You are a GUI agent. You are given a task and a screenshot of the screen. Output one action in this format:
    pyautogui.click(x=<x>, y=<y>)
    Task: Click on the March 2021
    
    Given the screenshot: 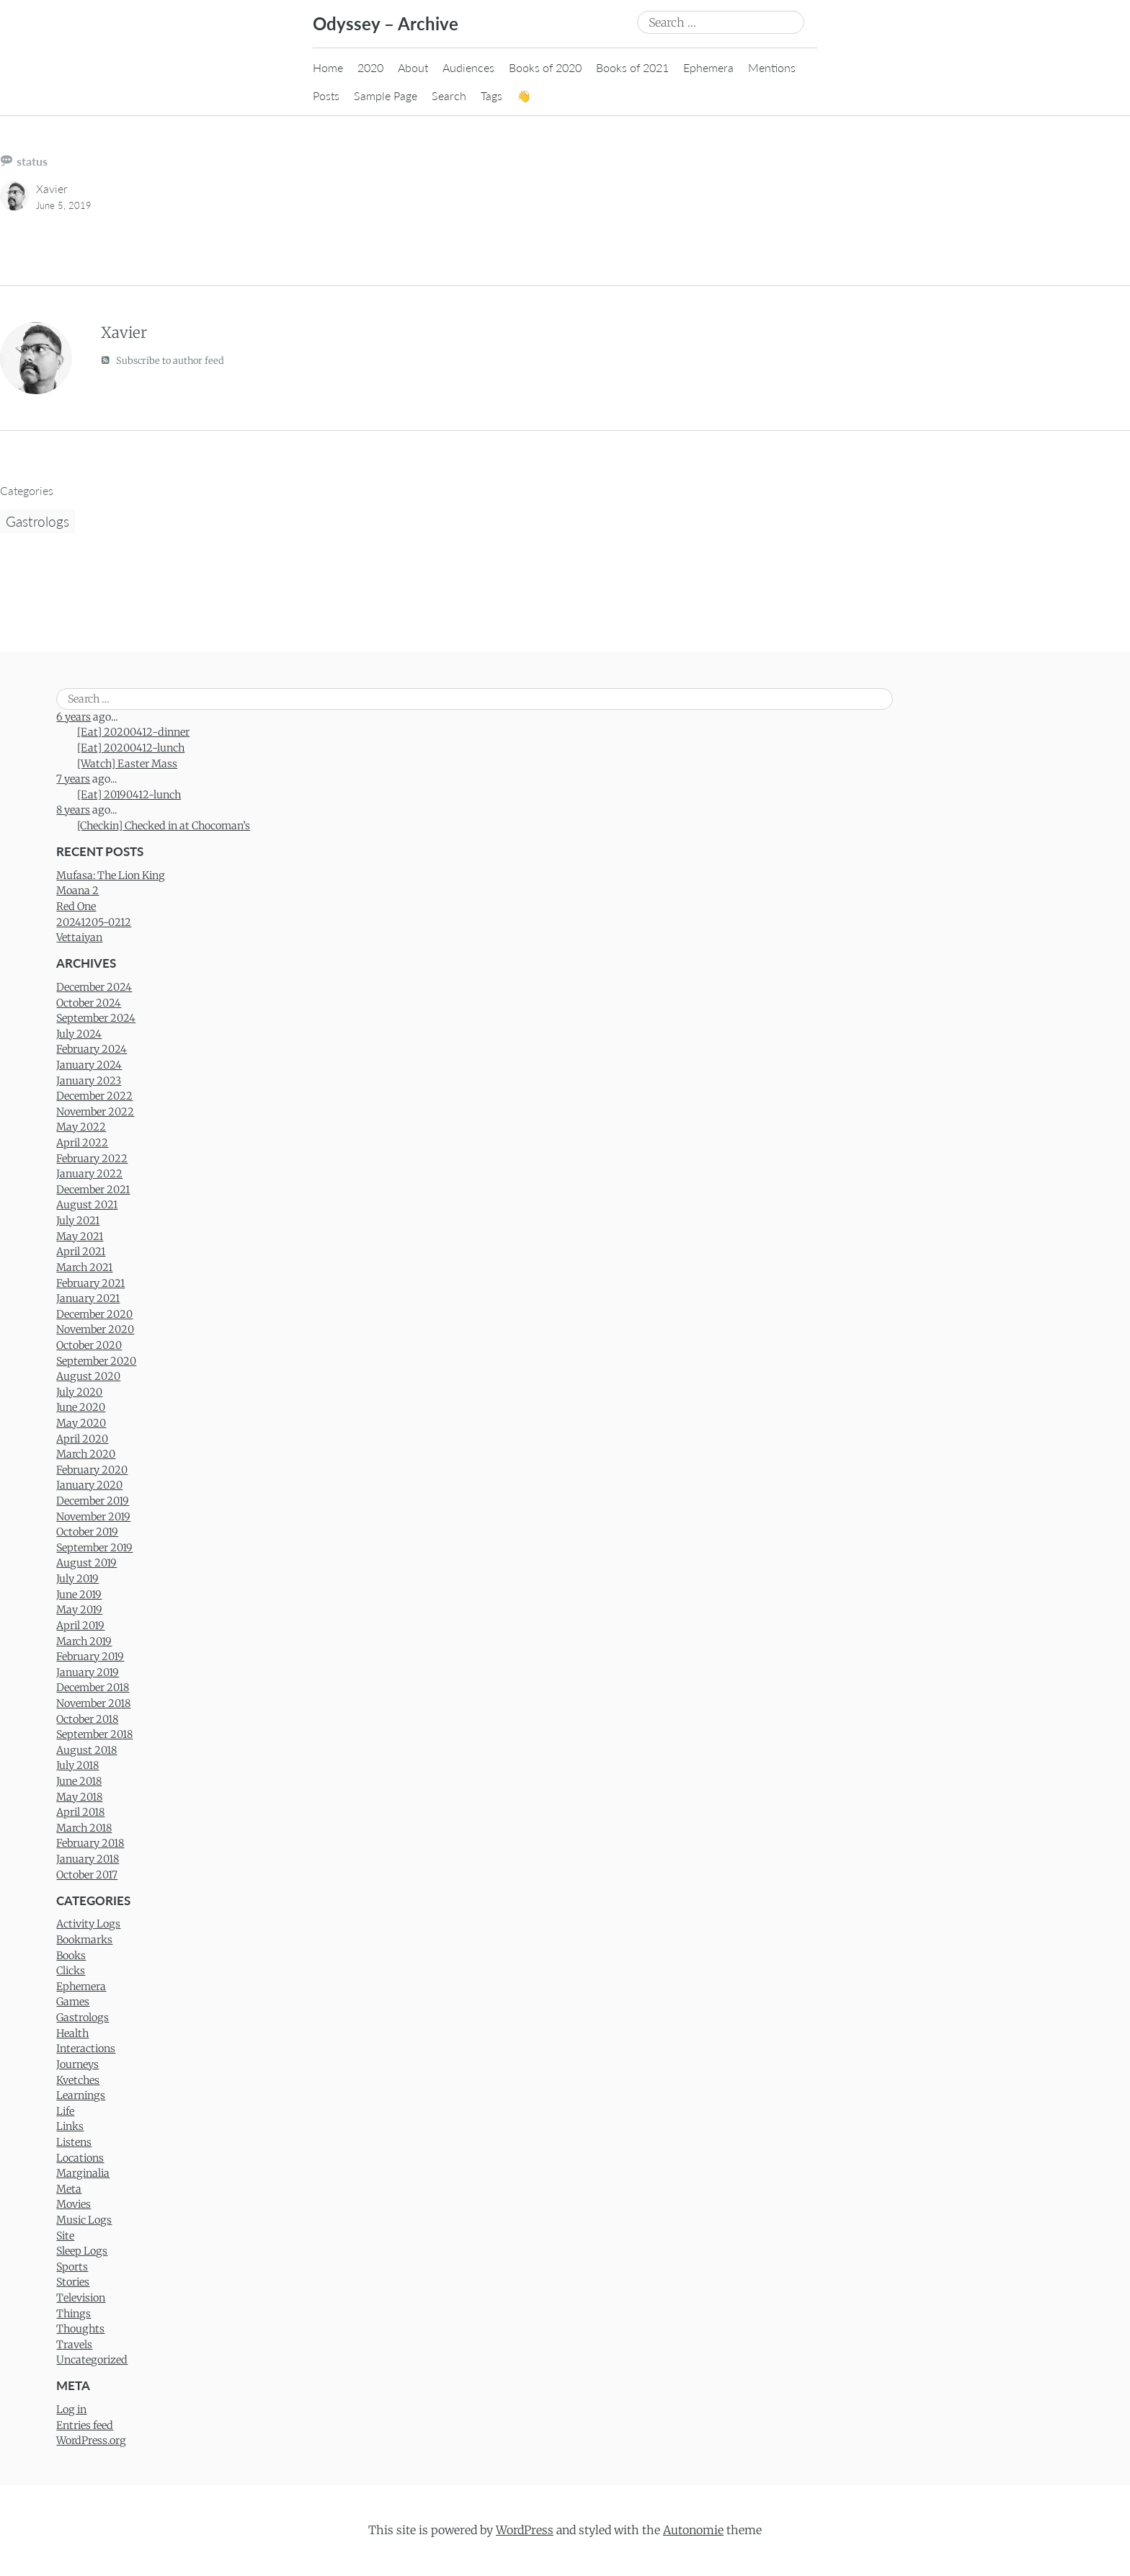 What is the action you would take?
    pyautogui.click(x=84, y=1267)
    